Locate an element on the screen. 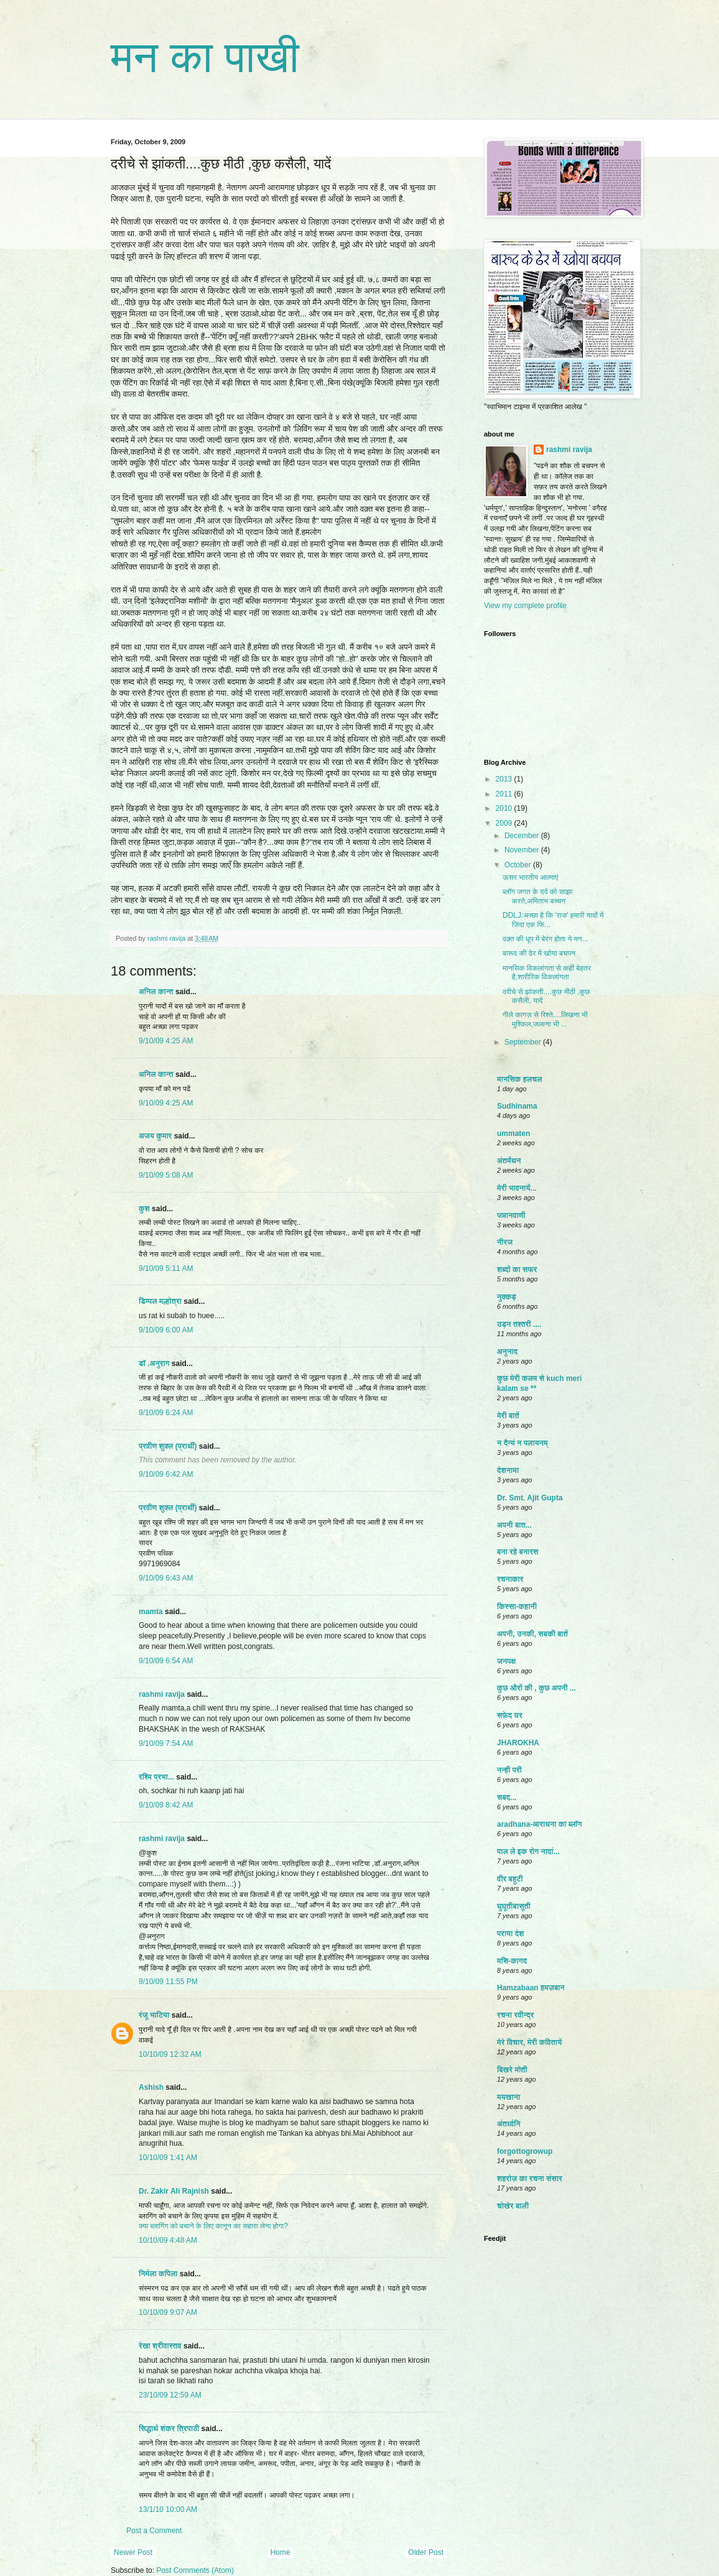 The width and height of the screenshot is (719, 2576). 9/10/09 5:08 AM is located at coordinates (166, 1175).